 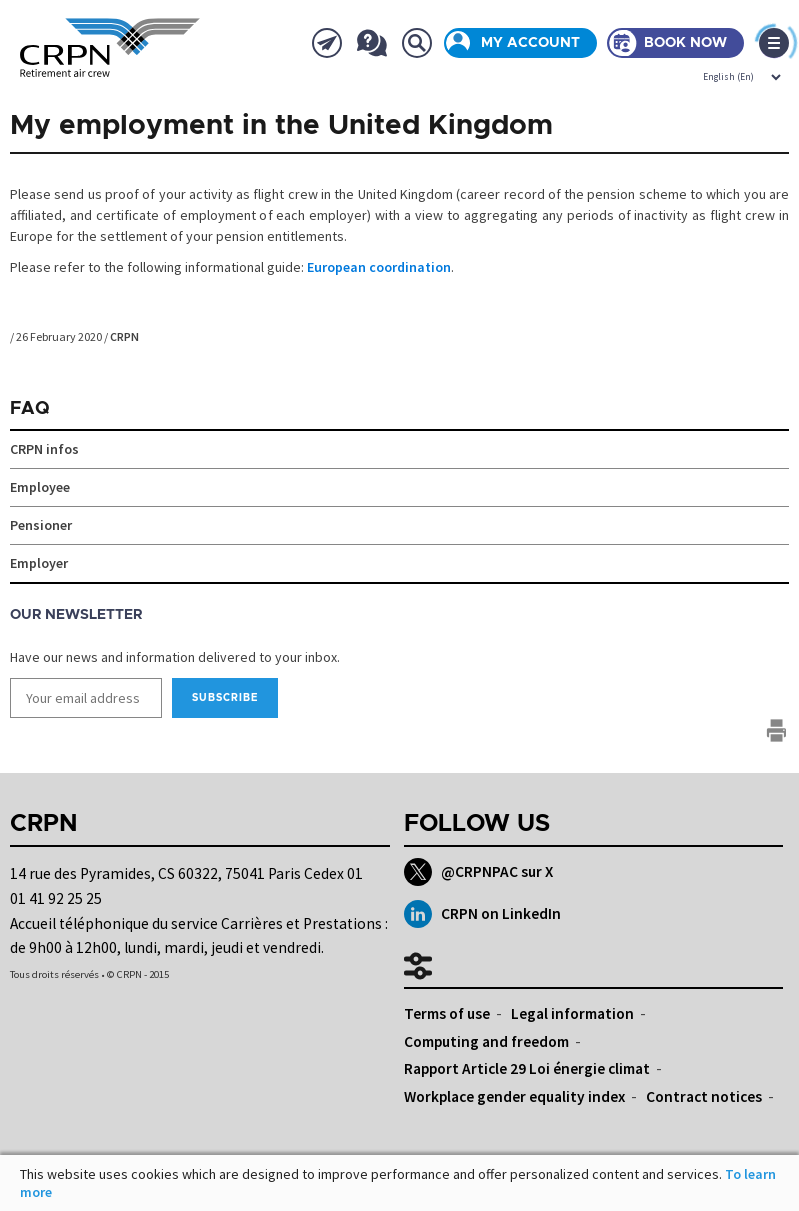 What do you see at coordinates (447, 1013) in the screenshot?
I see `Terms of use` at bounding box center [447, 1013].